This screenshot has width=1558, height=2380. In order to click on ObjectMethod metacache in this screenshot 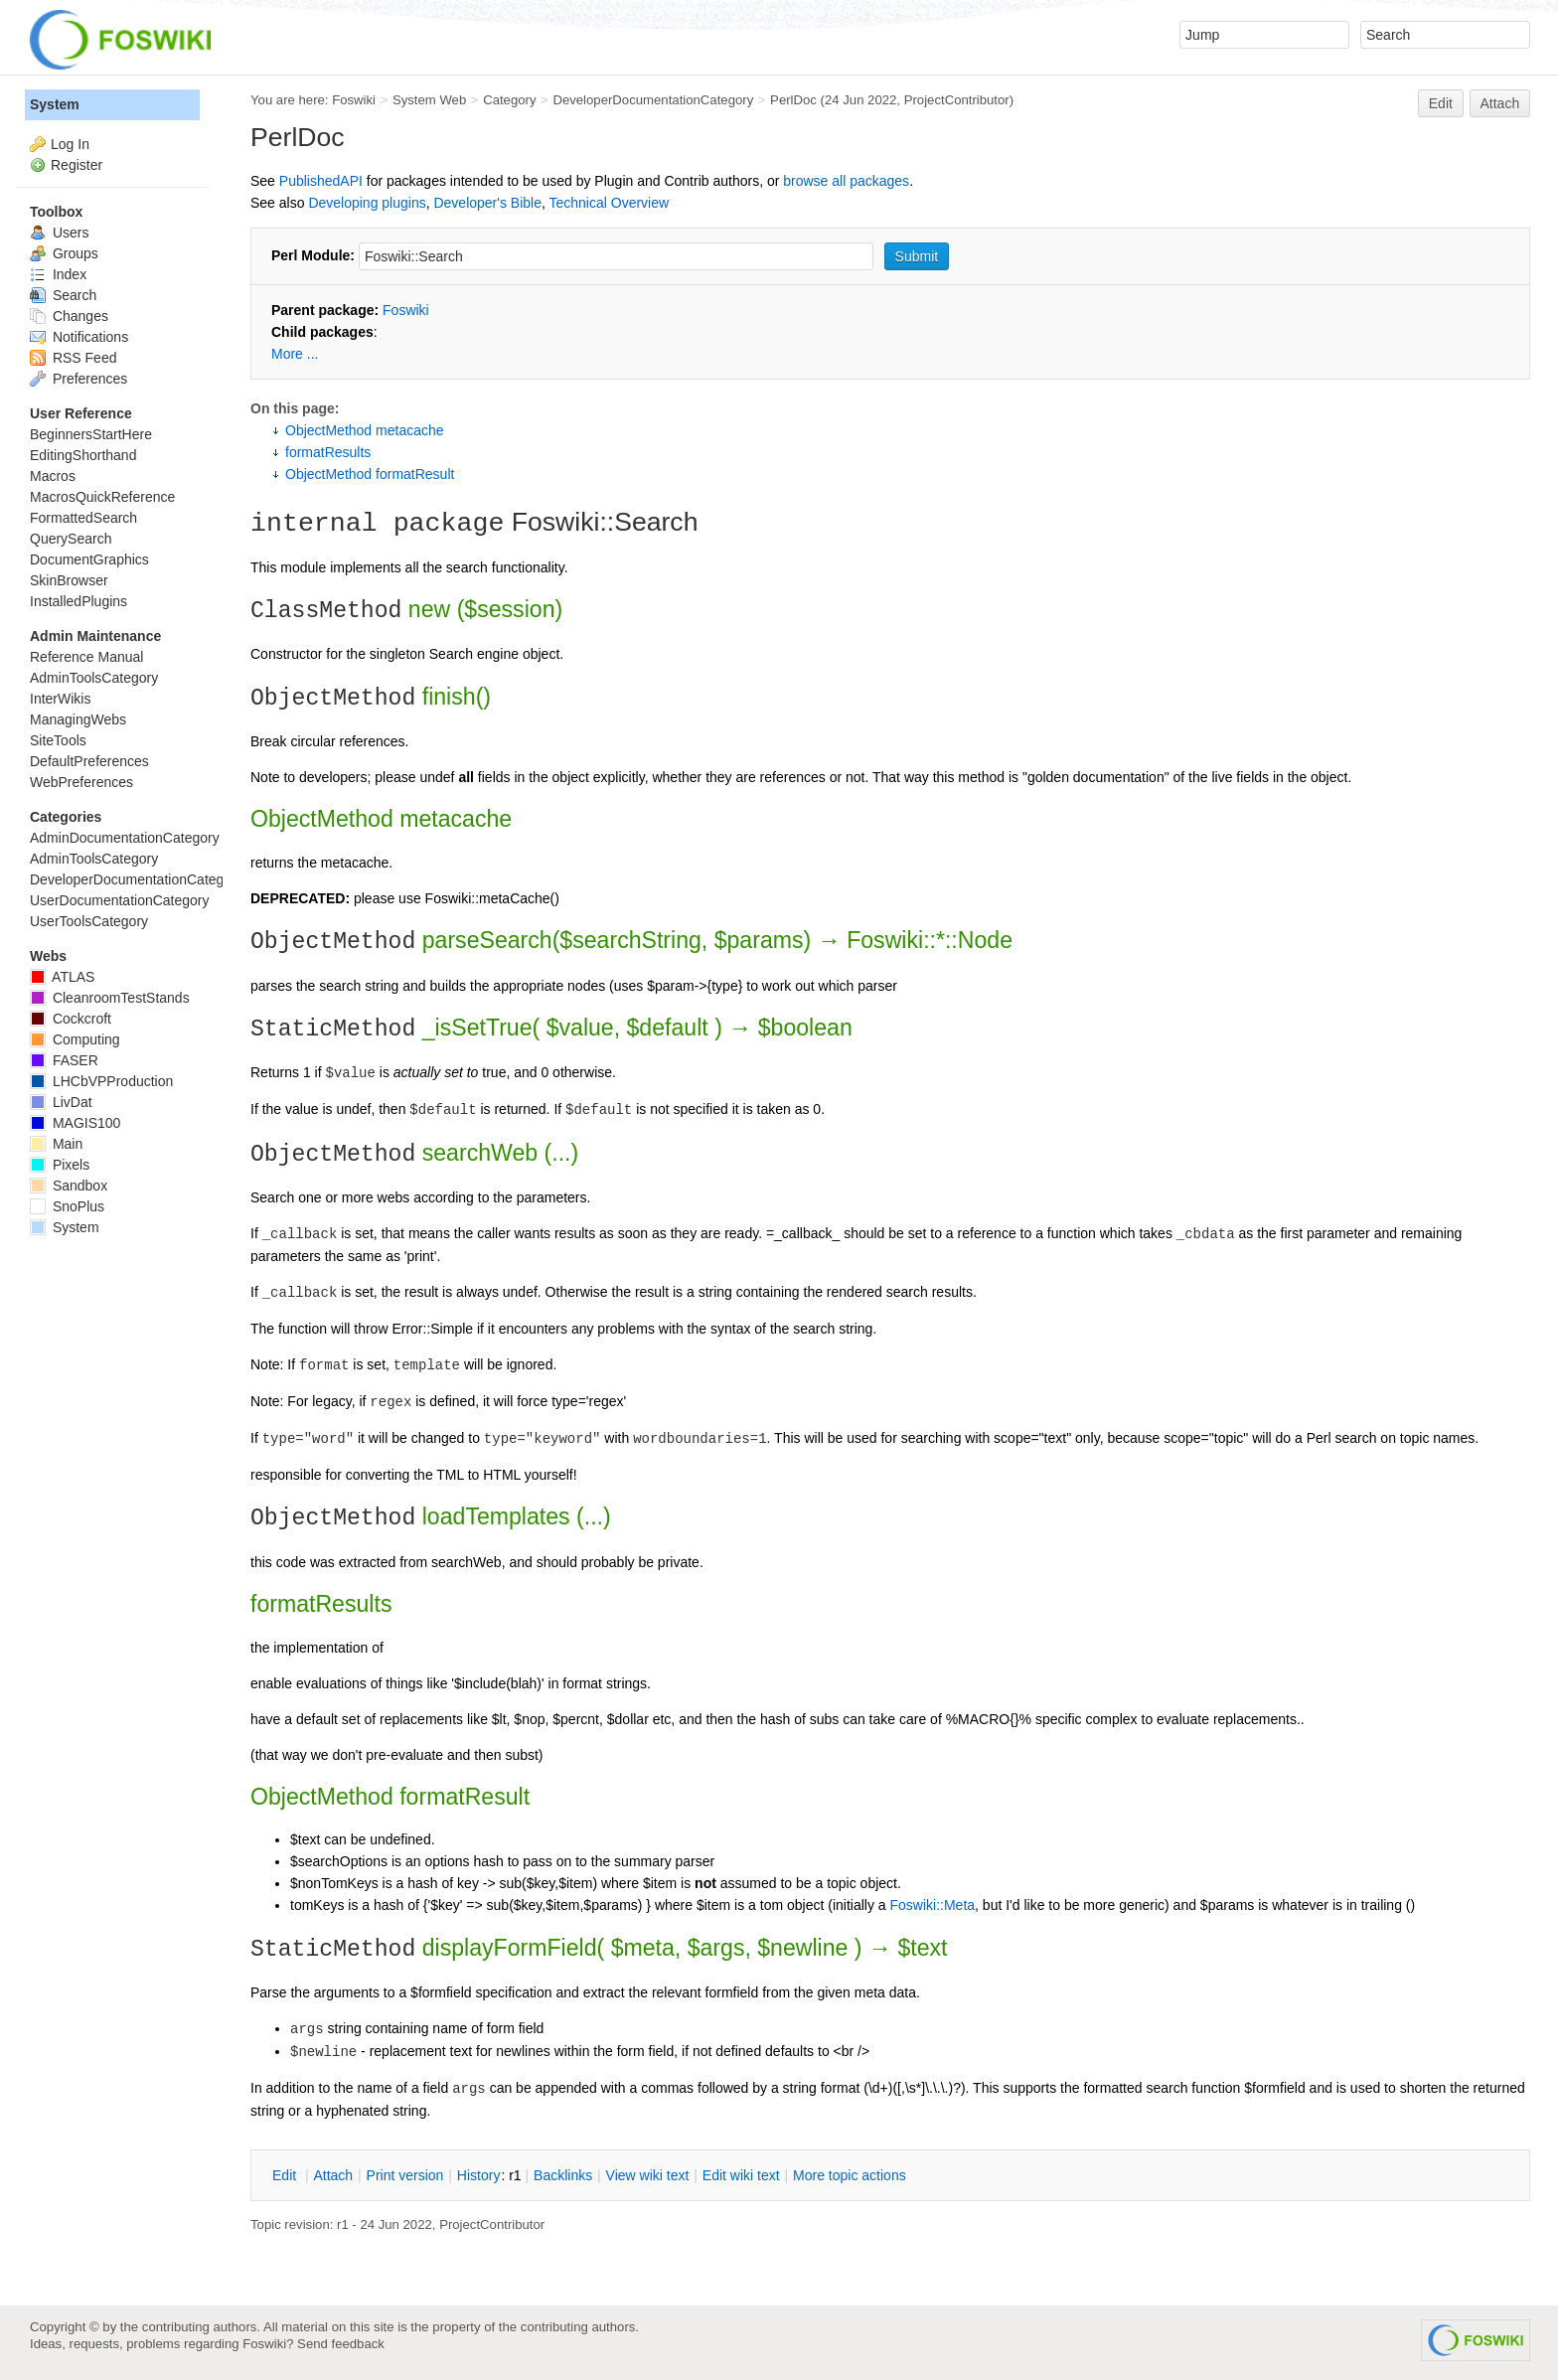, I will do `click(364, 430)`.